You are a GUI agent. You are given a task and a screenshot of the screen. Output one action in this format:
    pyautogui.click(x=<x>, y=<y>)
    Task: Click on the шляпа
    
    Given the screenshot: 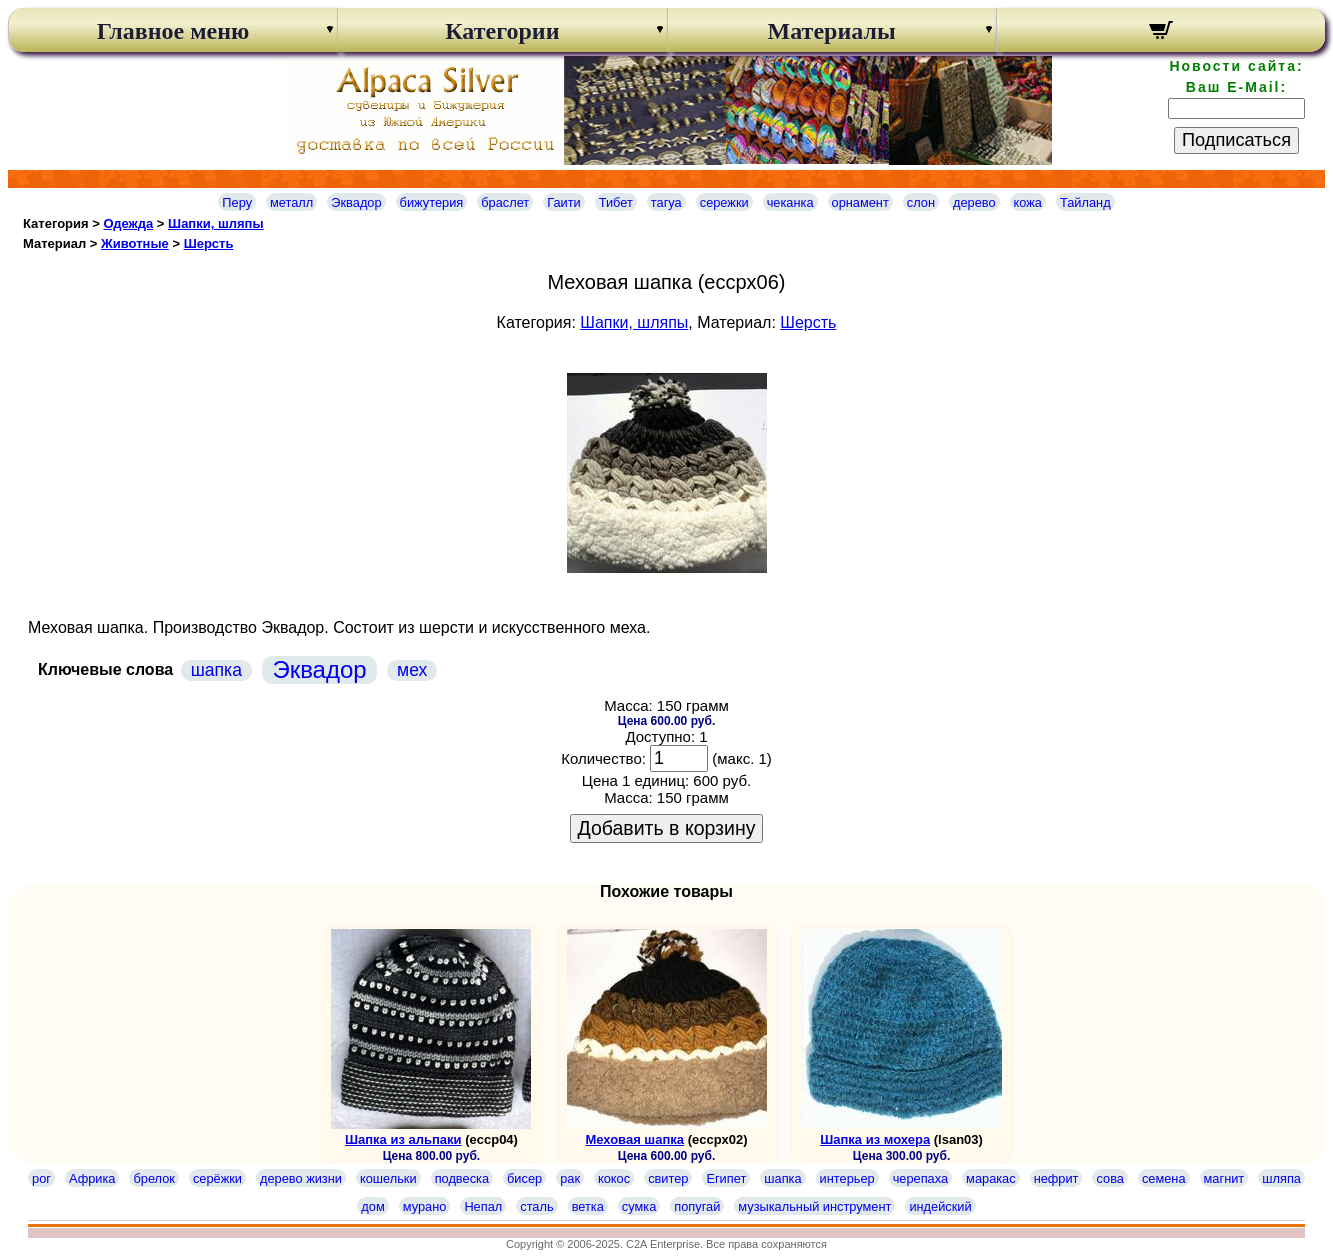 What is the action you would take?
    pyautogui.click(x=1281, y=1178)
    